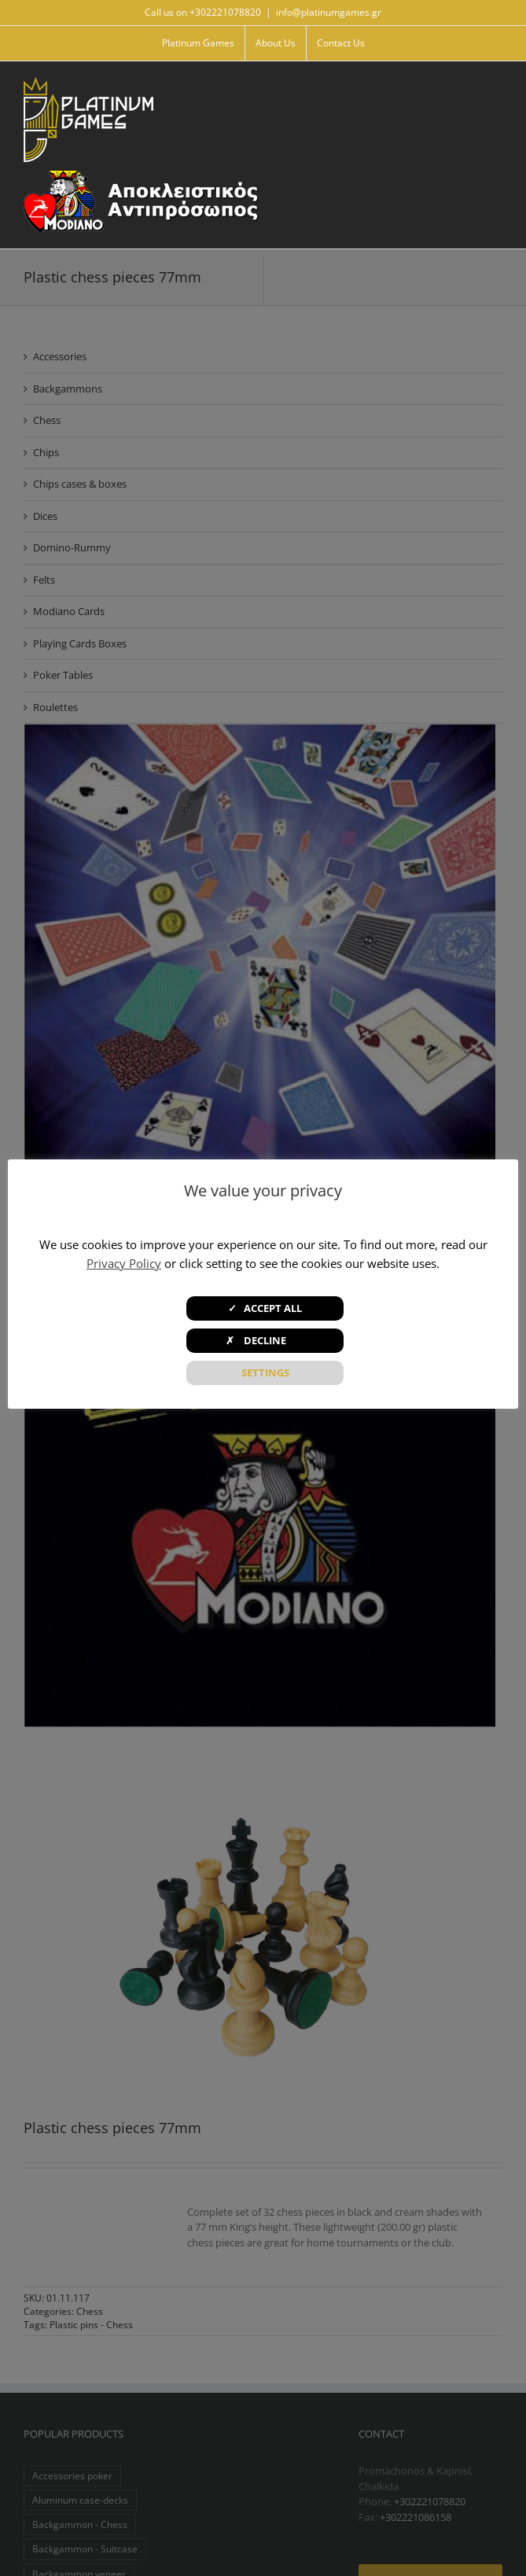 This screenshot has width=526, height=2576. I want to click on Privacy Policy, so click(123, 1263).